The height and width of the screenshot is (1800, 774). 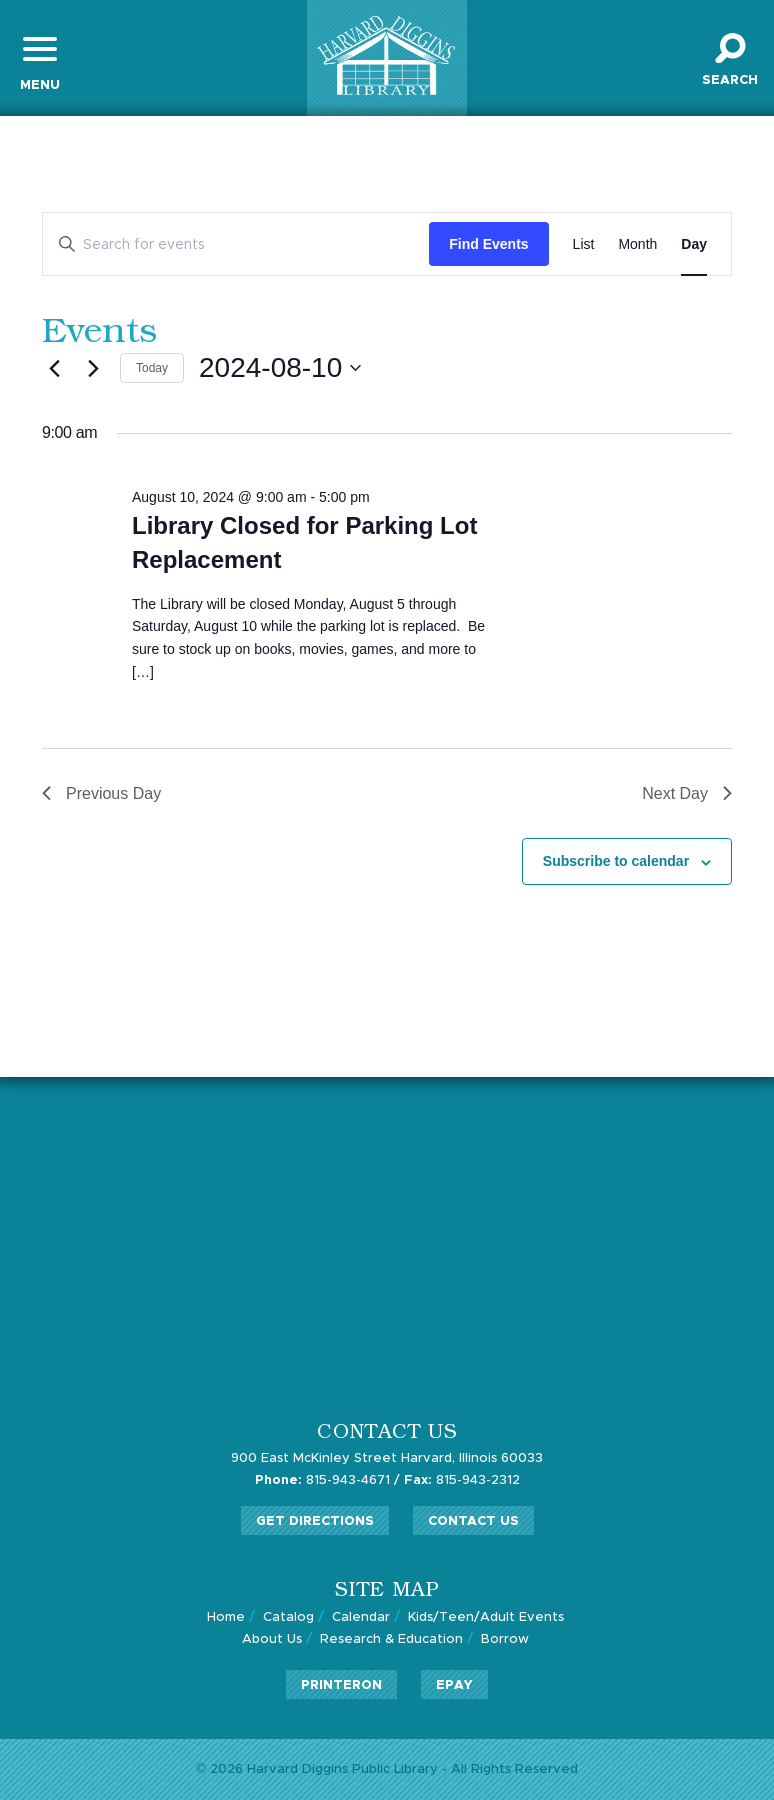 What do you see at coordinates (341, 1685) in the screenshot?
I see `PrinterOn` at bounding box center [341, 1685].